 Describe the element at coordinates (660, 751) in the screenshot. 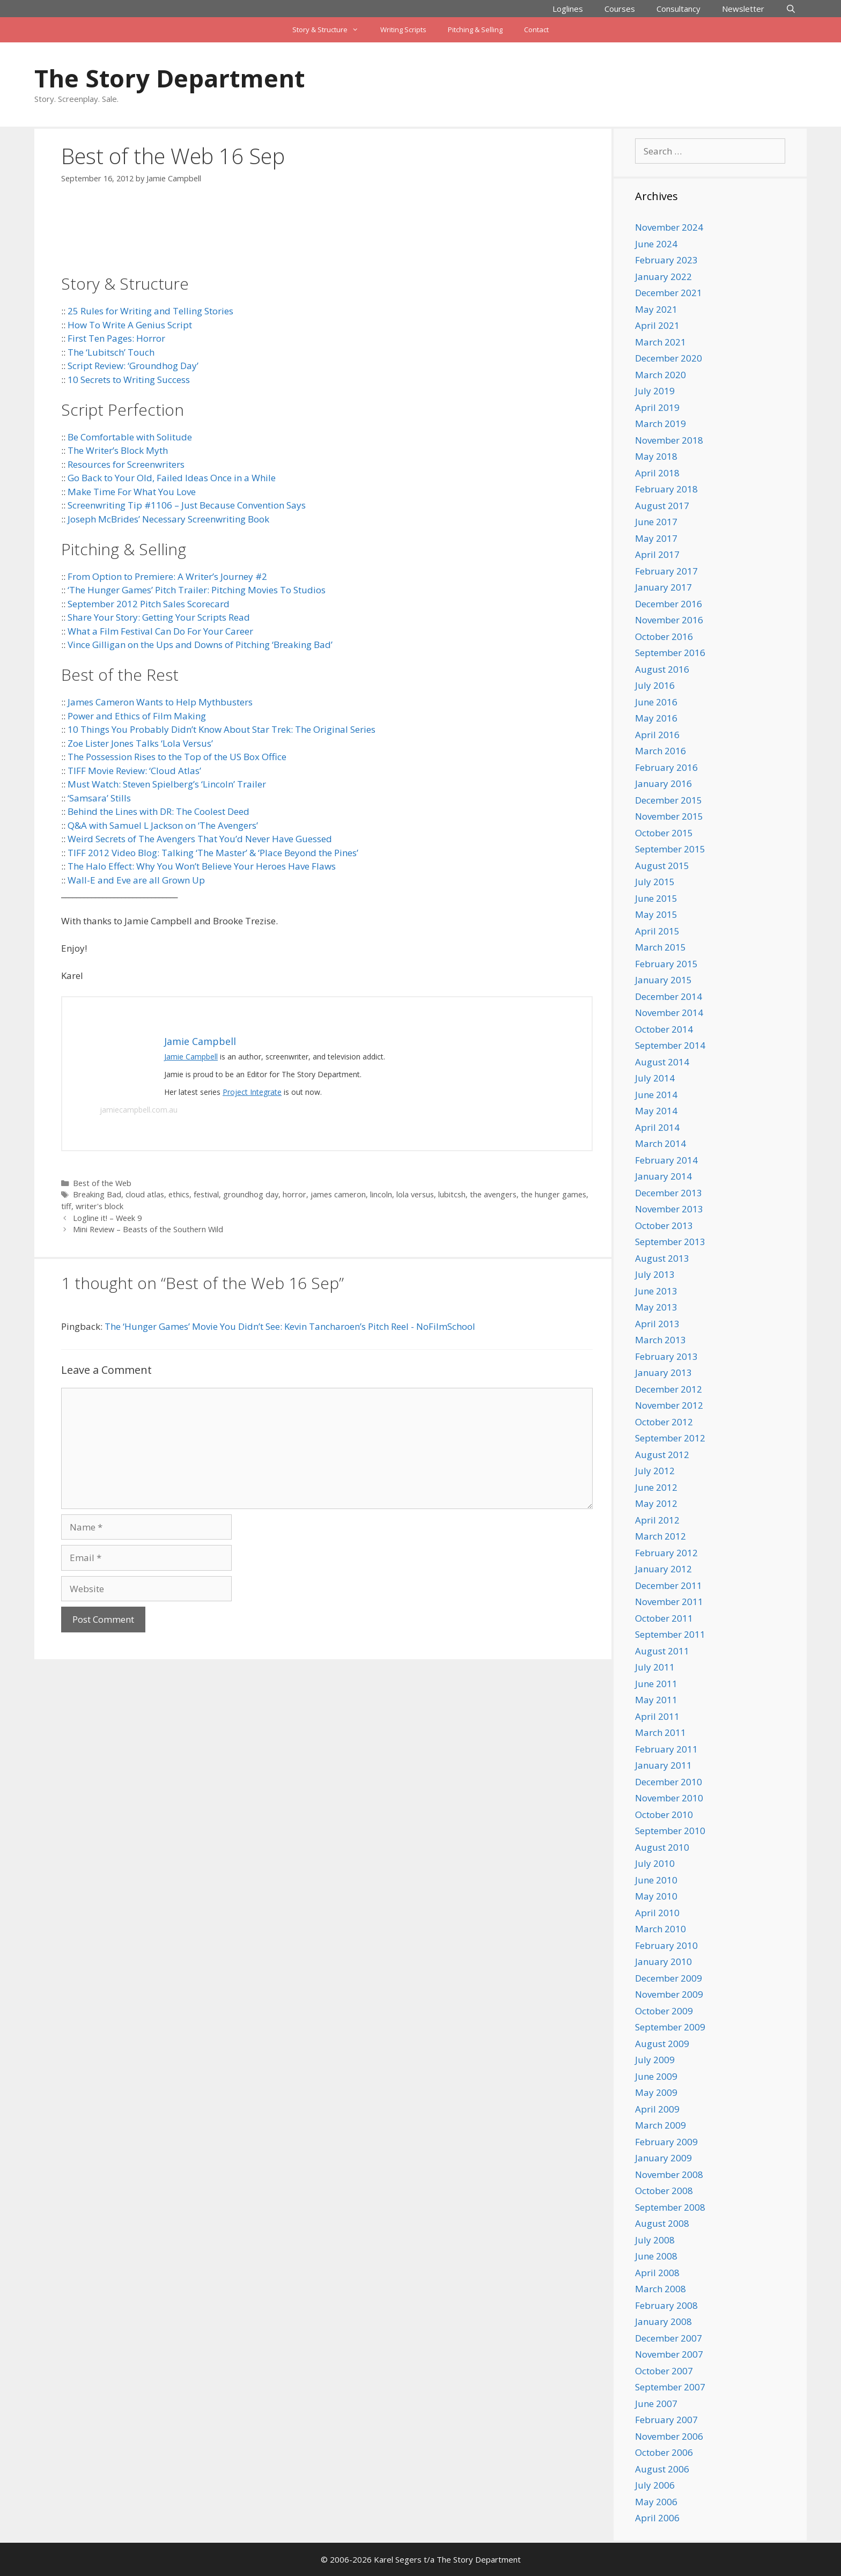

I see `March 2016` at that location.